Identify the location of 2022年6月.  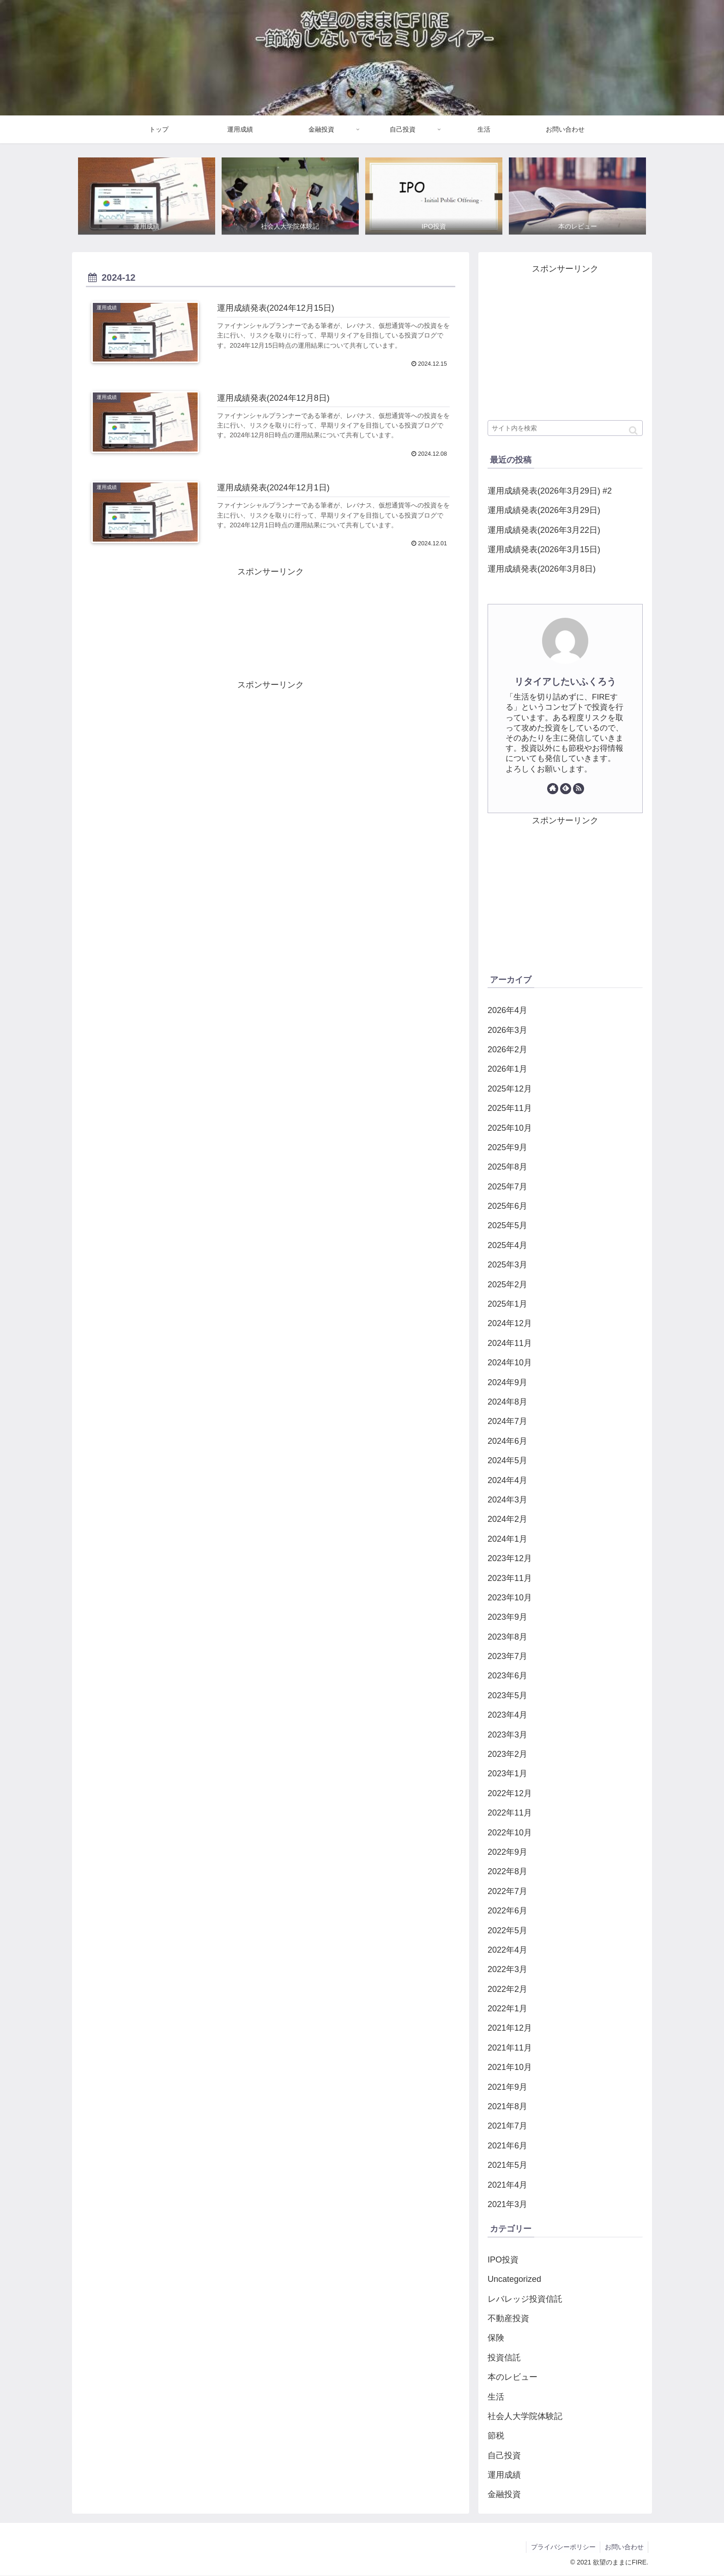
(507, 1910).